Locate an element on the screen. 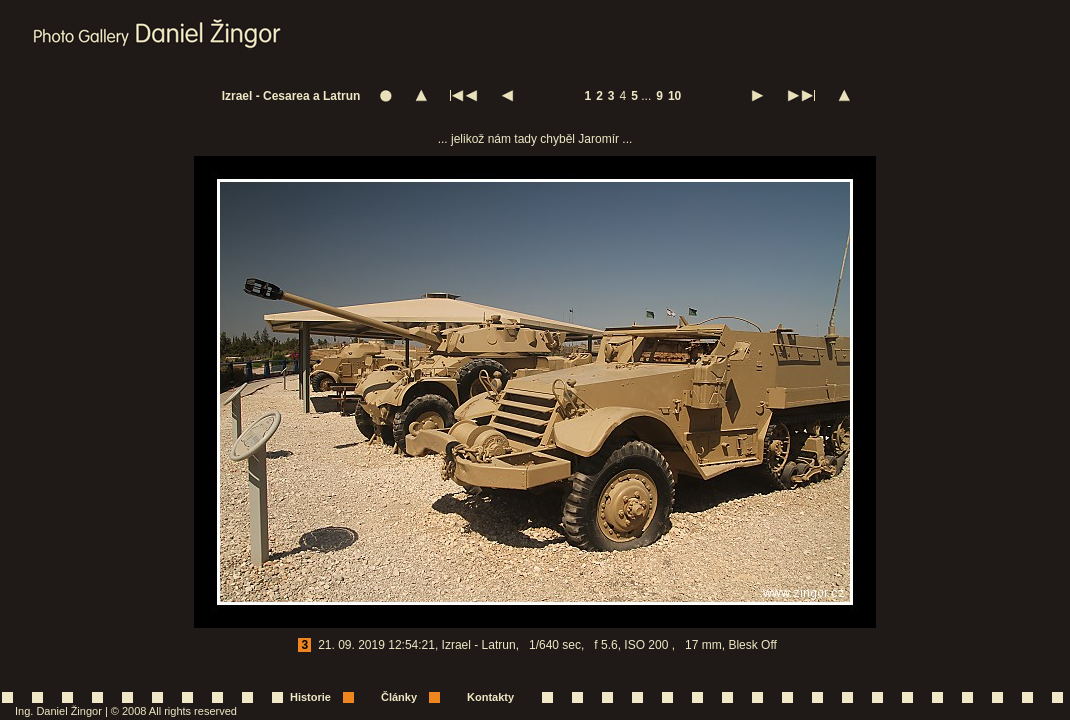  Historie is located at coordinates (310, 697).